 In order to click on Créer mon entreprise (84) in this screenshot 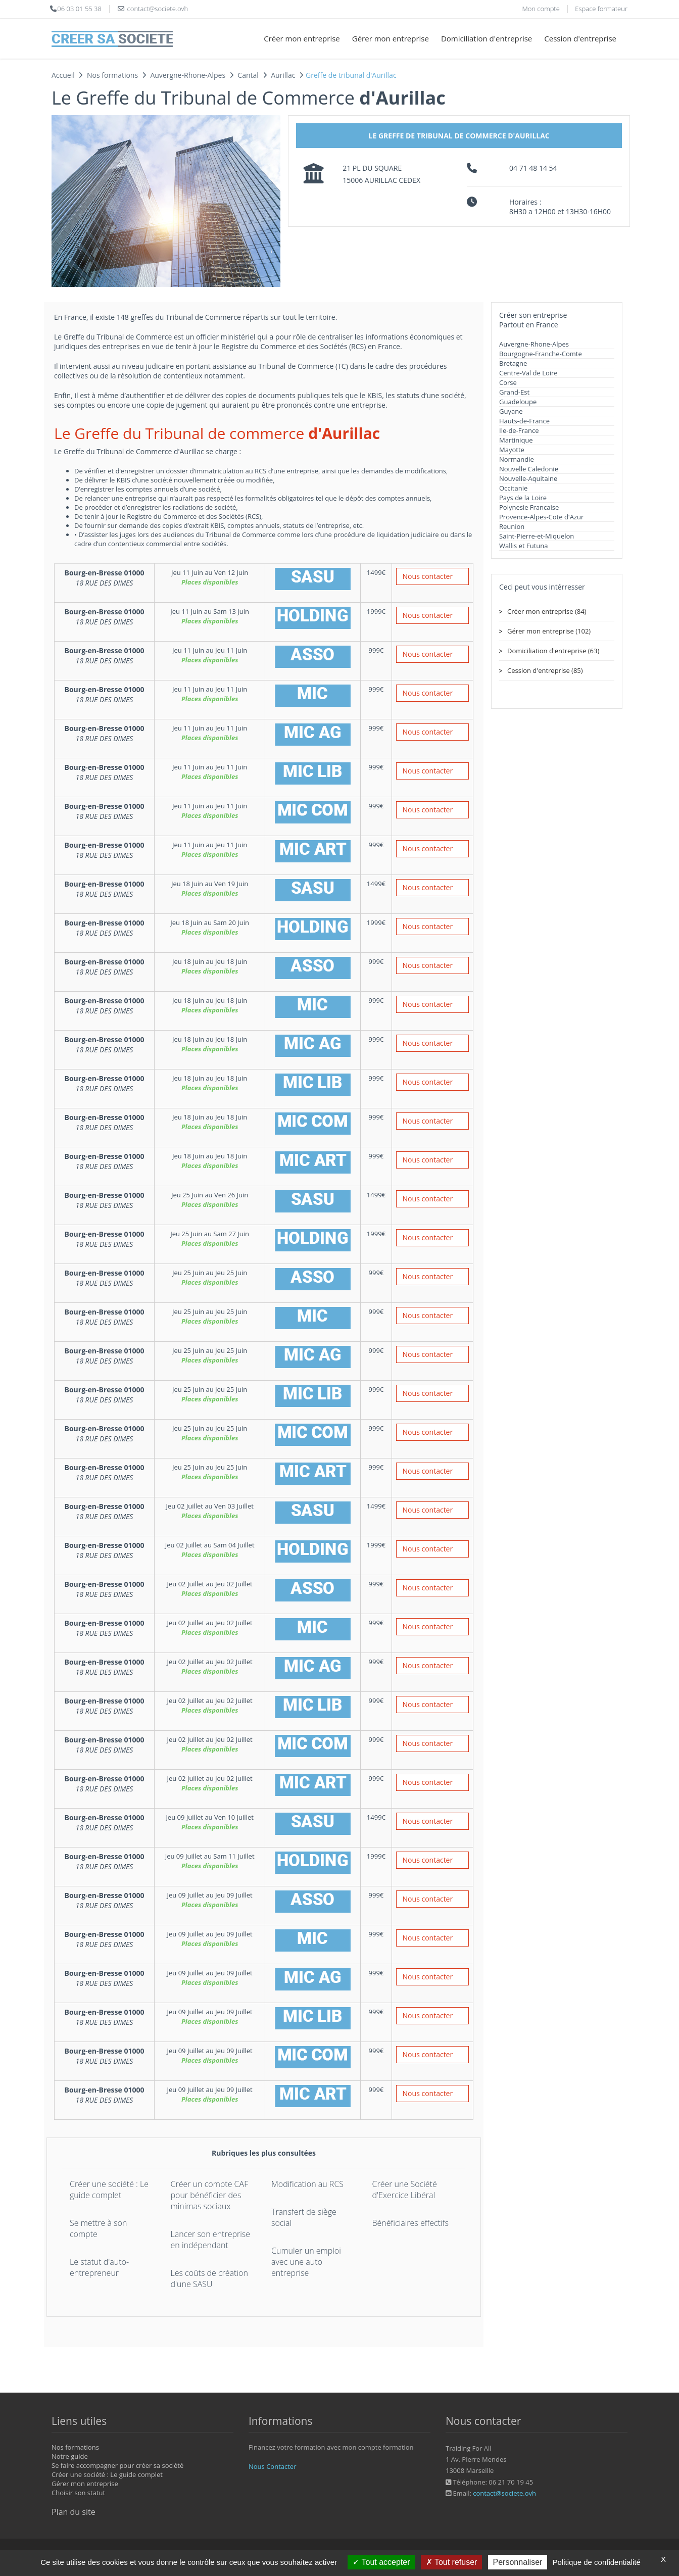, I will do `click(546, 611)`.